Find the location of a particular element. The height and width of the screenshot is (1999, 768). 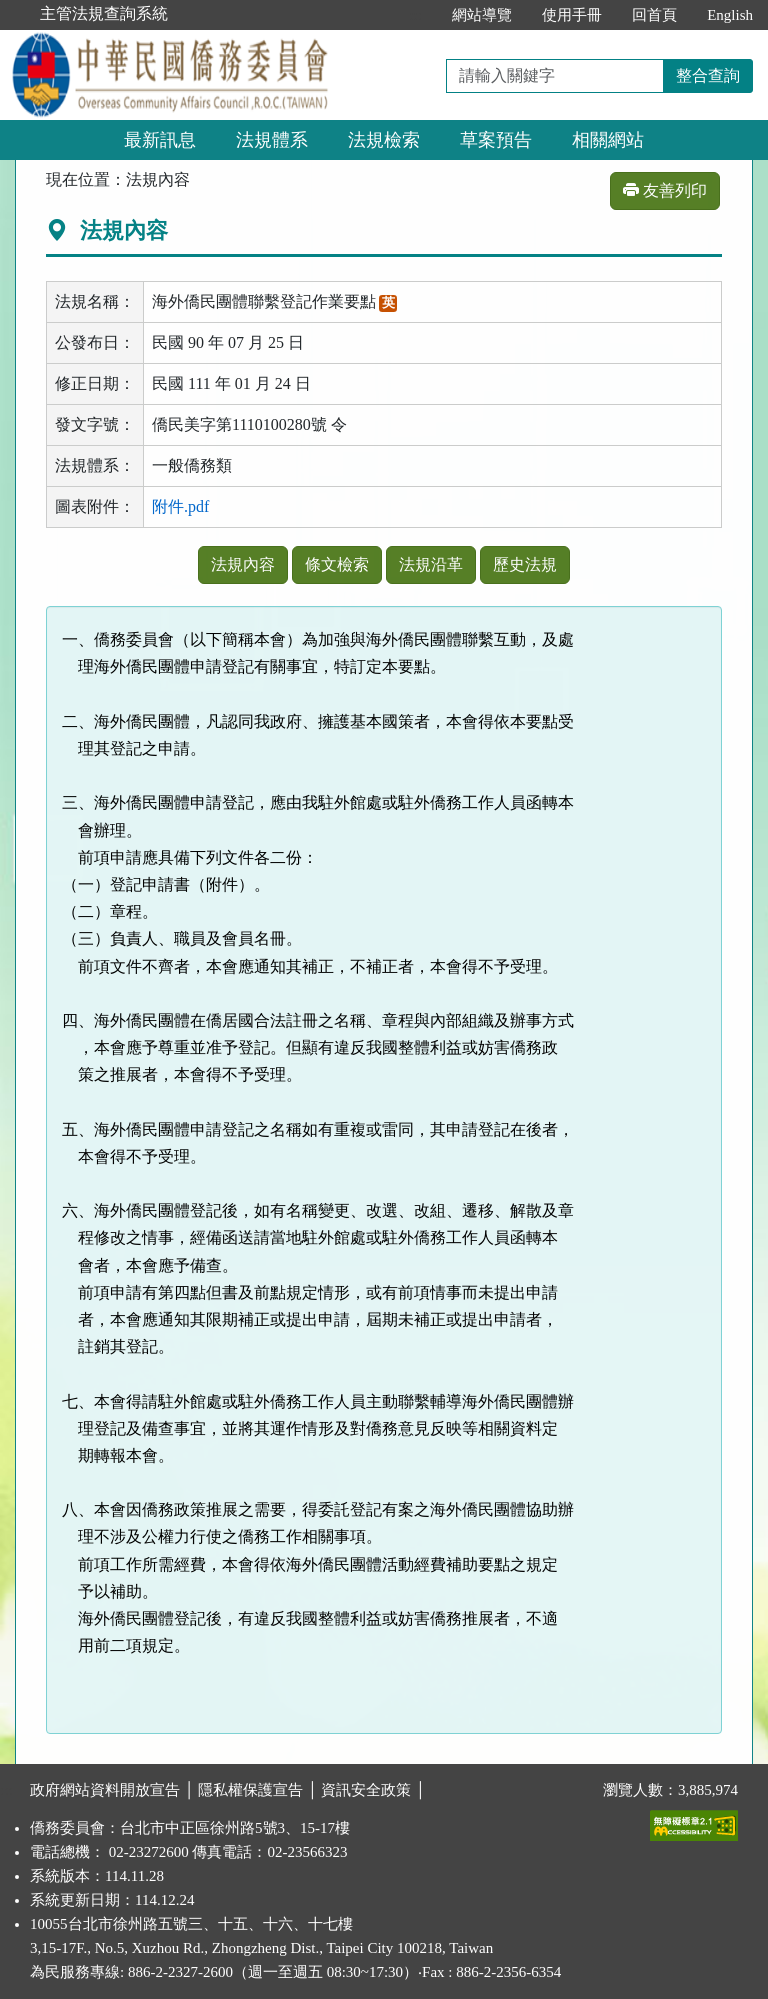

回首頁 is located at coordinates (654, 15).